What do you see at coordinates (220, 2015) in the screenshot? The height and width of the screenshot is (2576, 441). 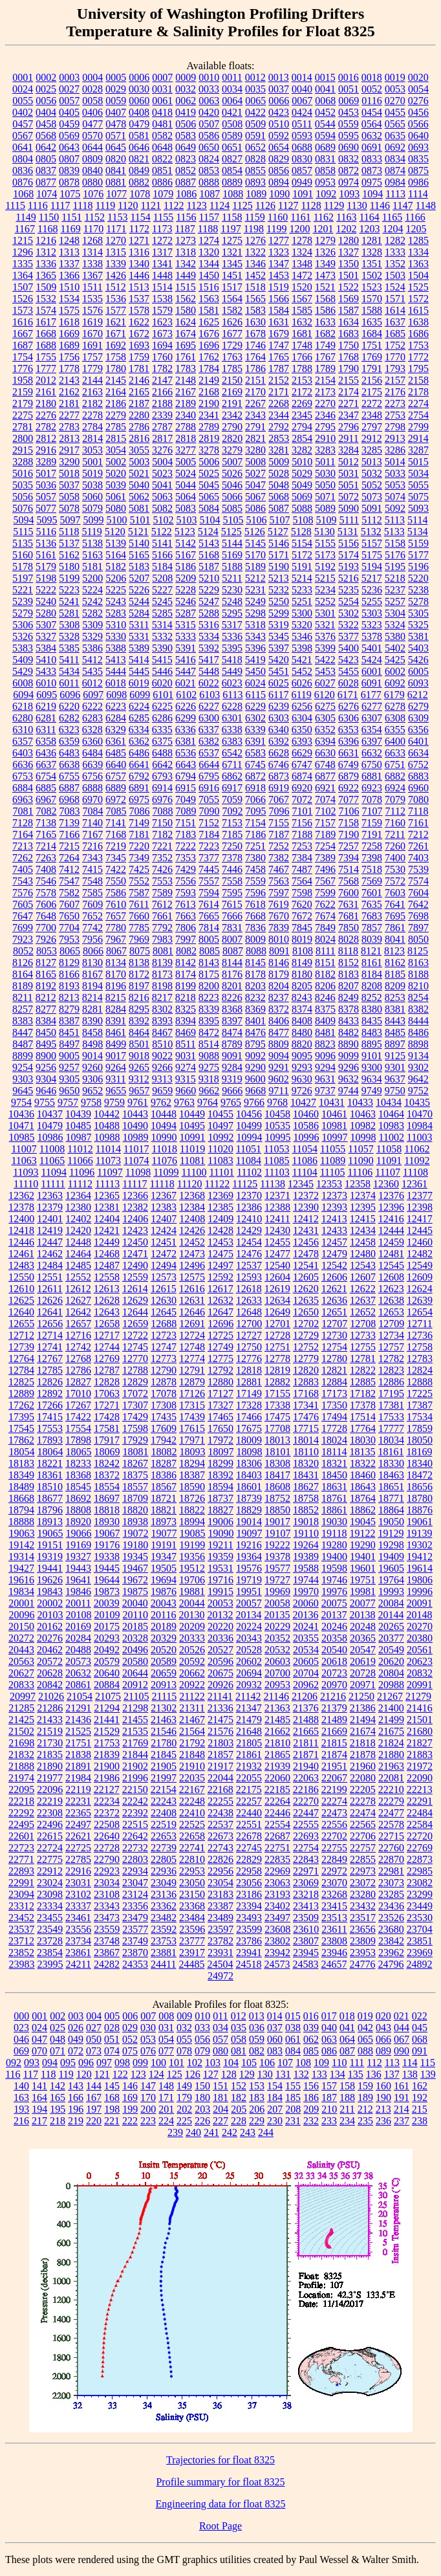 I see `011` at bounding box center [220, 2015].